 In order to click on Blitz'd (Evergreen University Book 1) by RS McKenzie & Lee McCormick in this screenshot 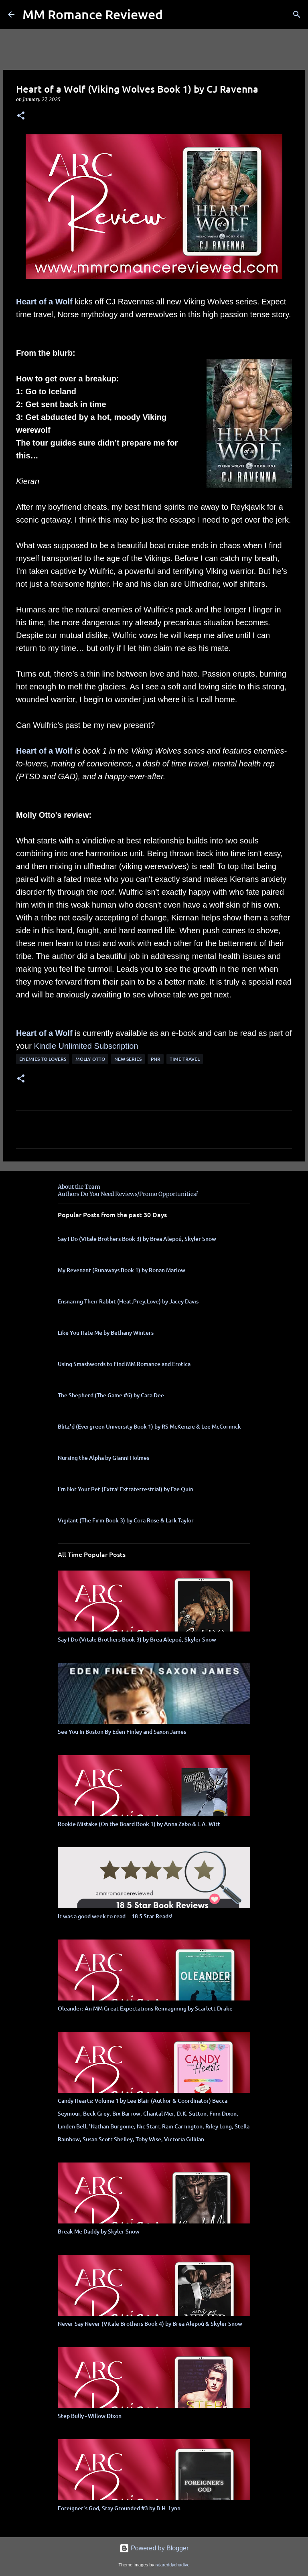, I will do `click(149, 1426)`.